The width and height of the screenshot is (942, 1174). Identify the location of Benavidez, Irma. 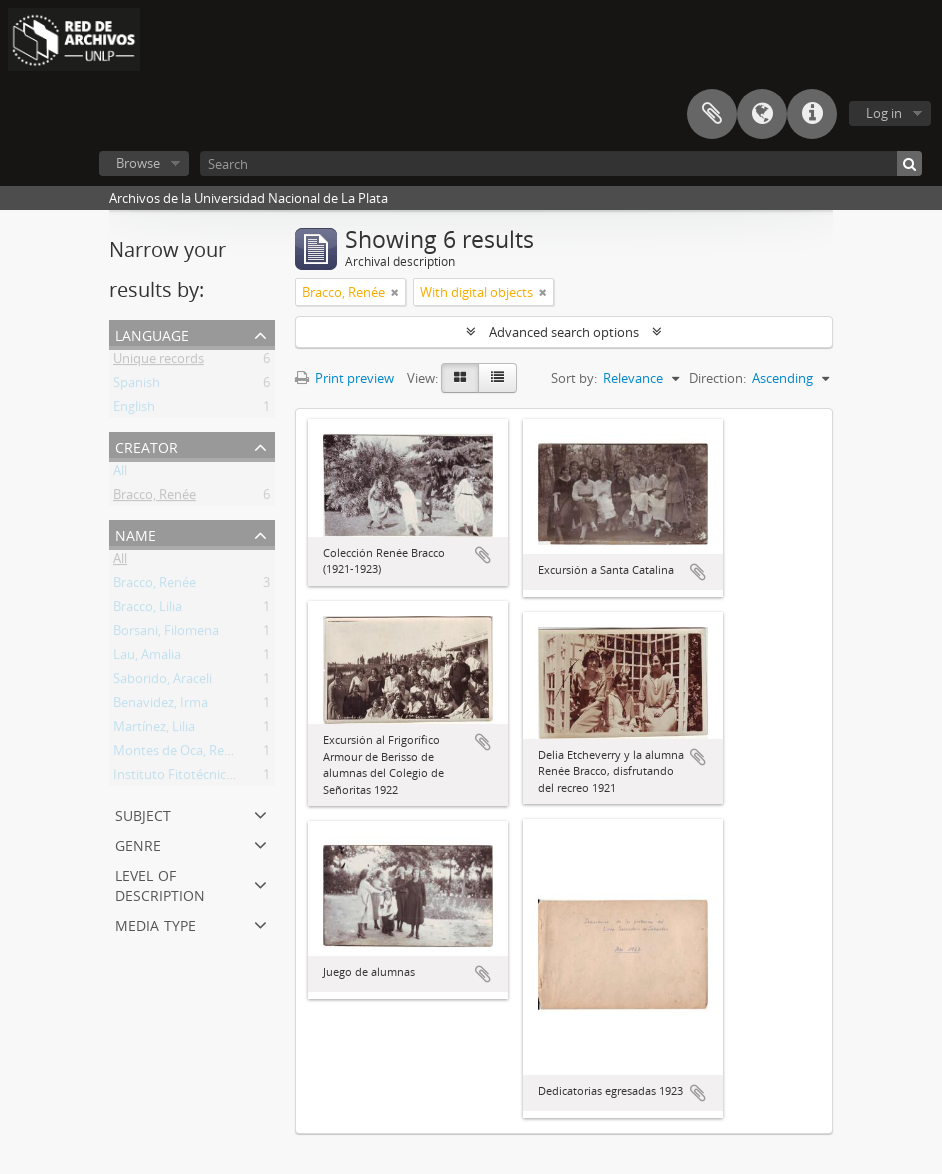
(160, 706).